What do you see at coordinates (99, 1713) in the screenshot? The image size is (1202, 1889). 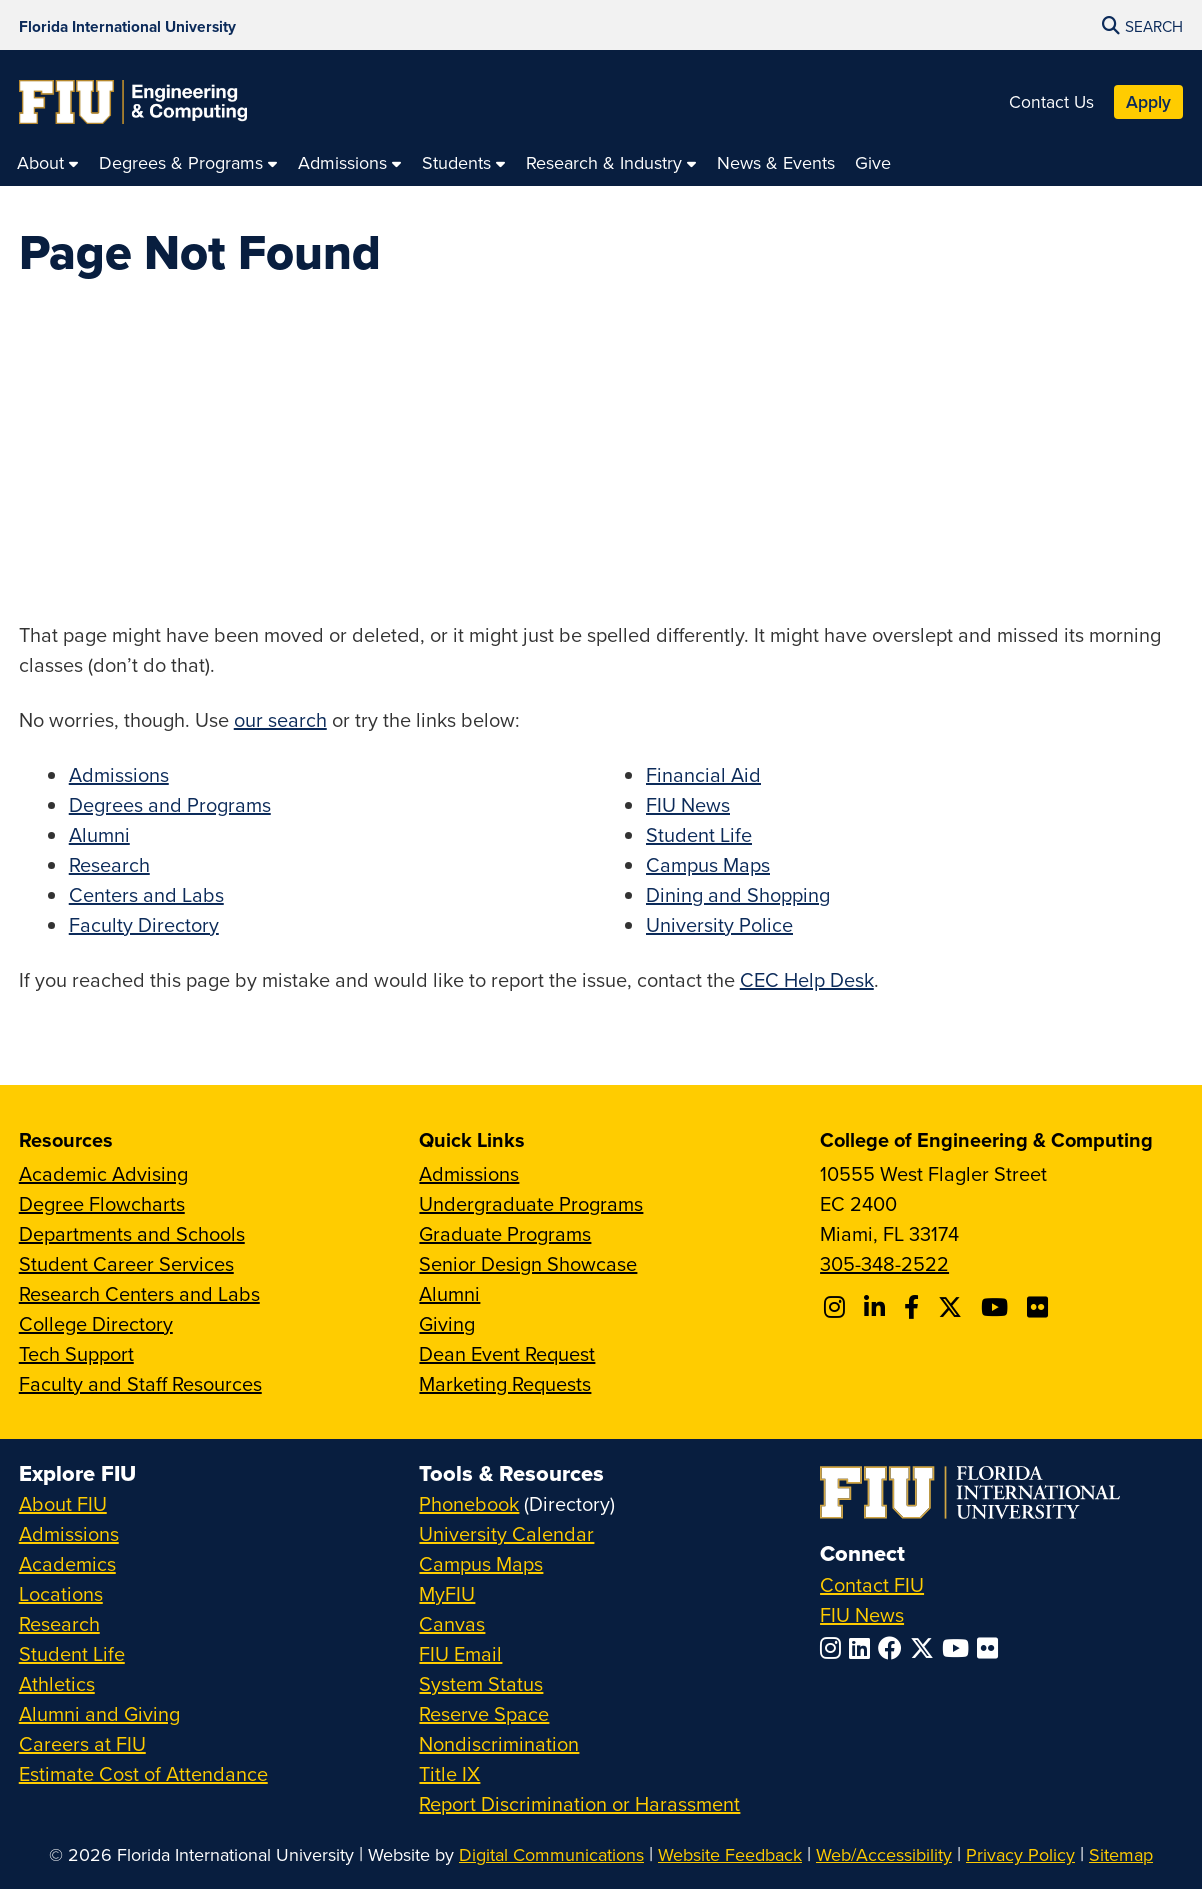 I see `Alumni and Giving [FIU Alumni and Giving]` at bounding box center [99, 1713].